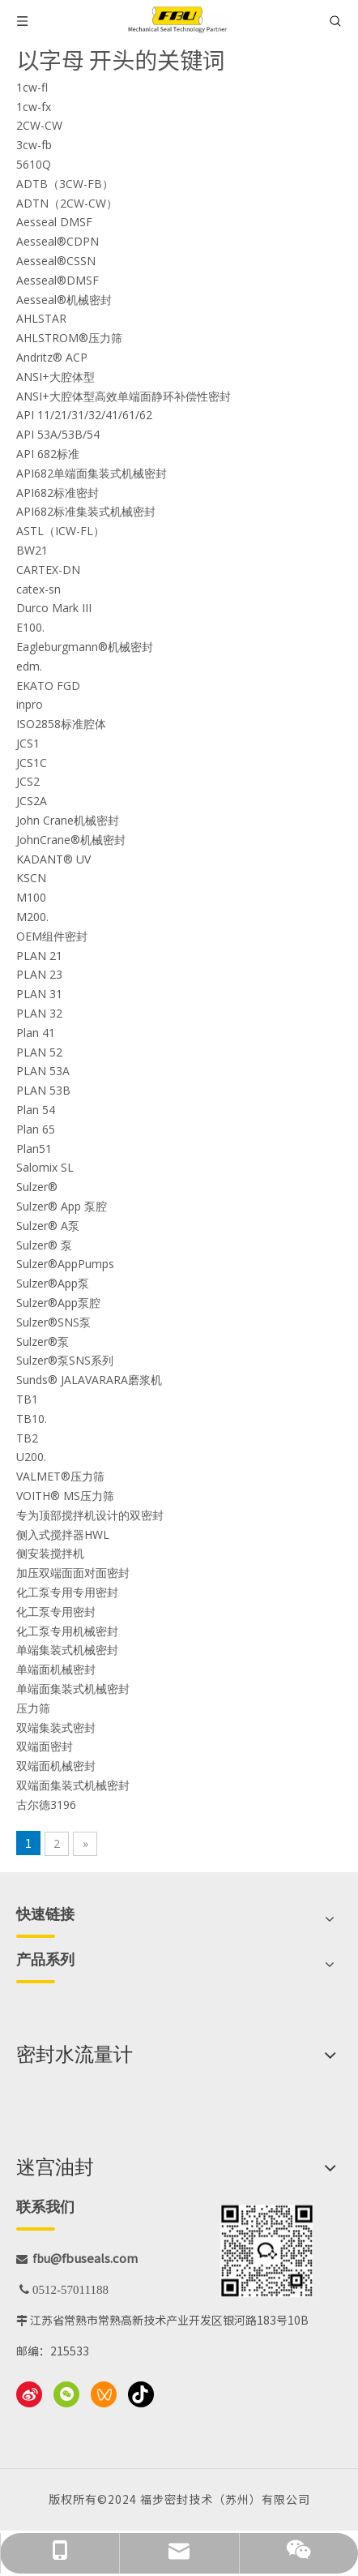 This screenshot has height=2576, width=358. What do you see at coordinates (35, 1109) in the screenshot?
I see `Plan 54` at bounding box center [35, 1109].